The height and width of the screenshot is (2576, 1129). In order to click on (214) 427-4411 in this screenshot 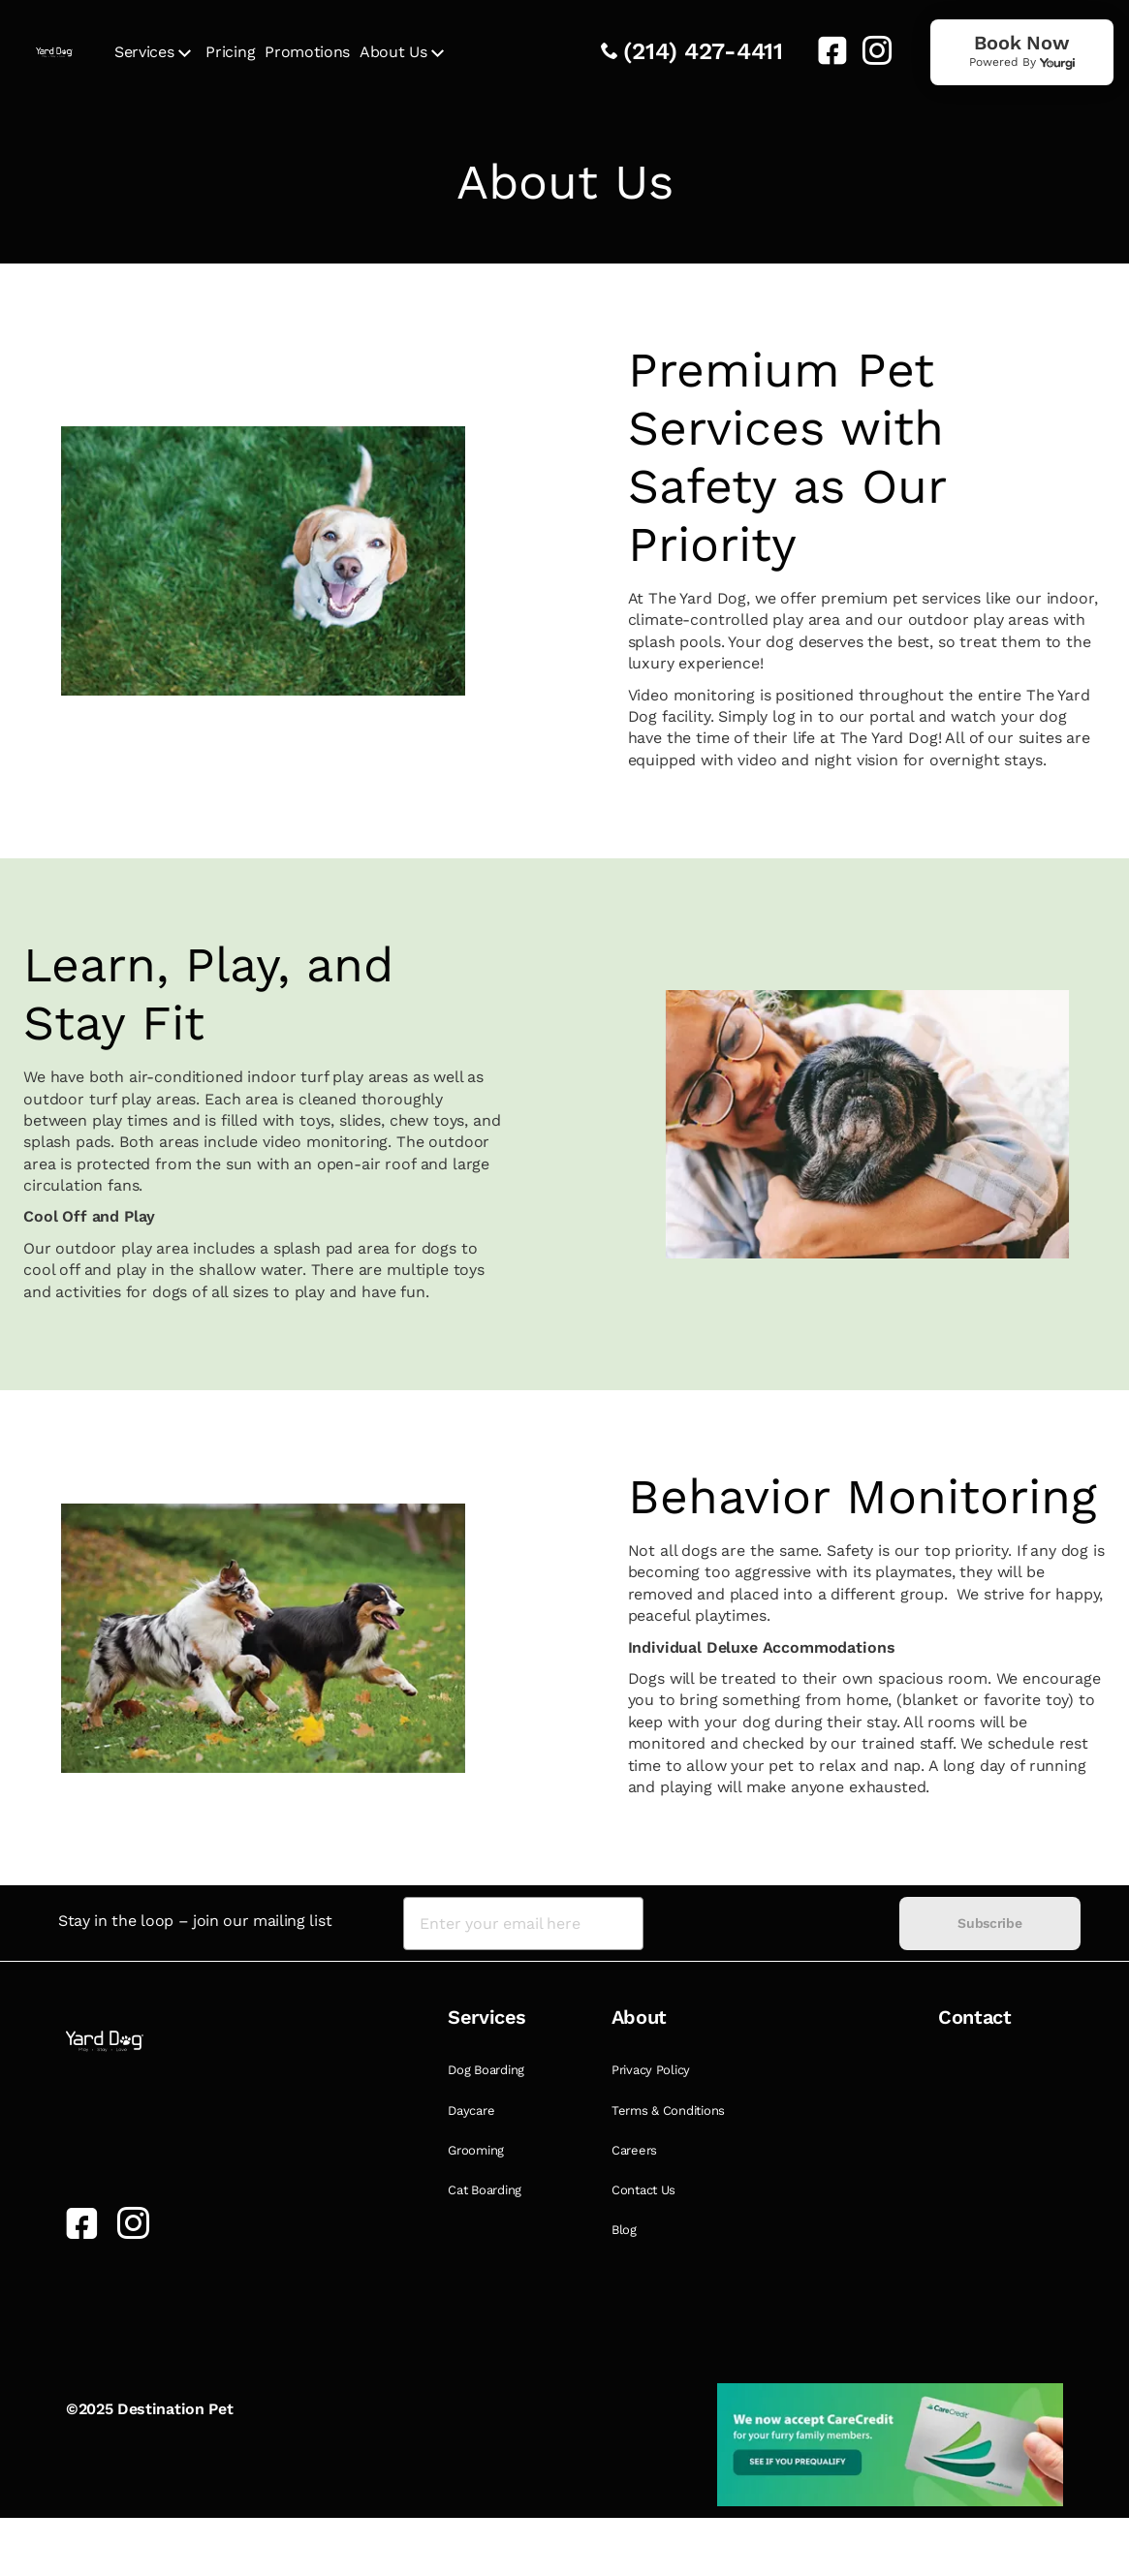, I will do `click(703, 51)`.